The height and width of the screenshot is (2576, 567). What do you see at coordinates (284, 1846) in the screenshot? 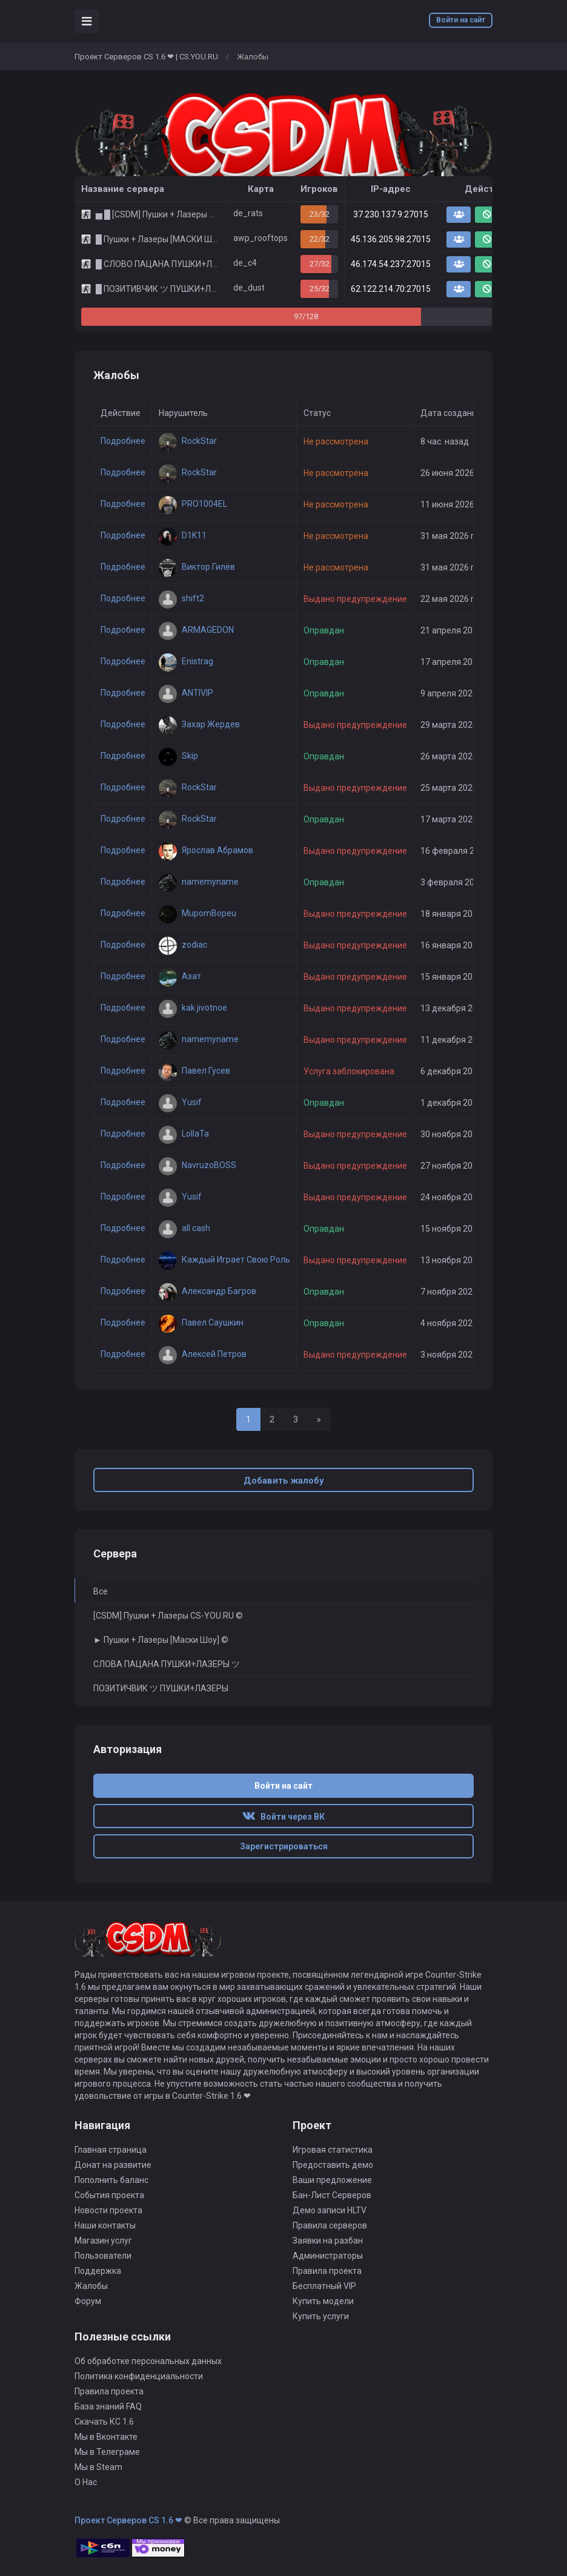
I see `Зарегистрироваться` at bounding box center [284, 1846].